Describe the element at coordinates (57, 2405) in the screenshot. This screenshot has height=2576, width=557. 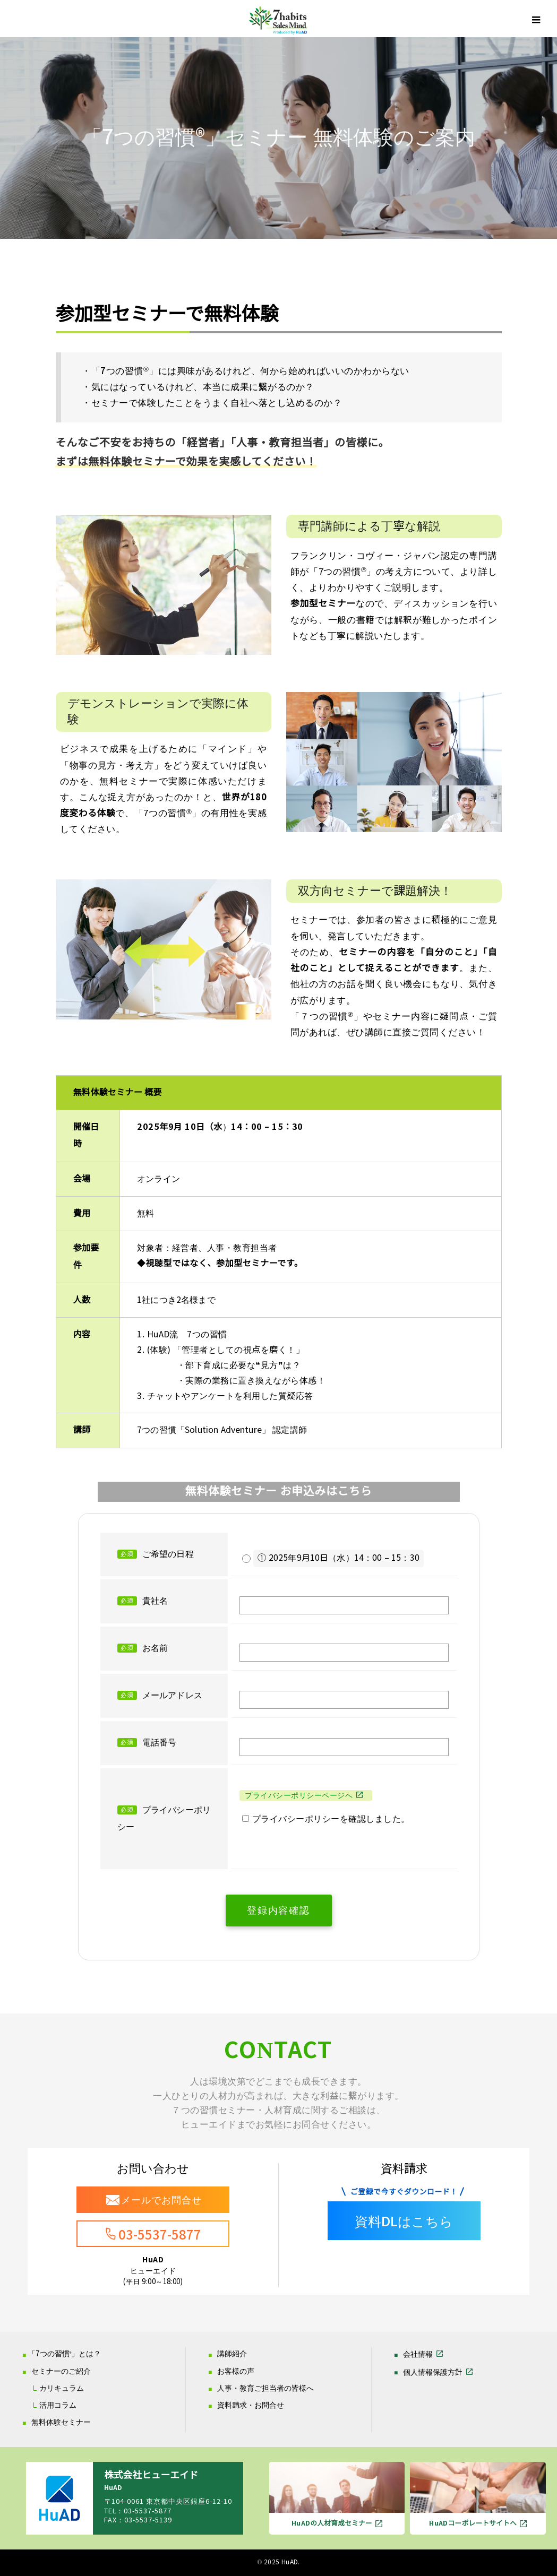
I see `活用コラム` at that location.